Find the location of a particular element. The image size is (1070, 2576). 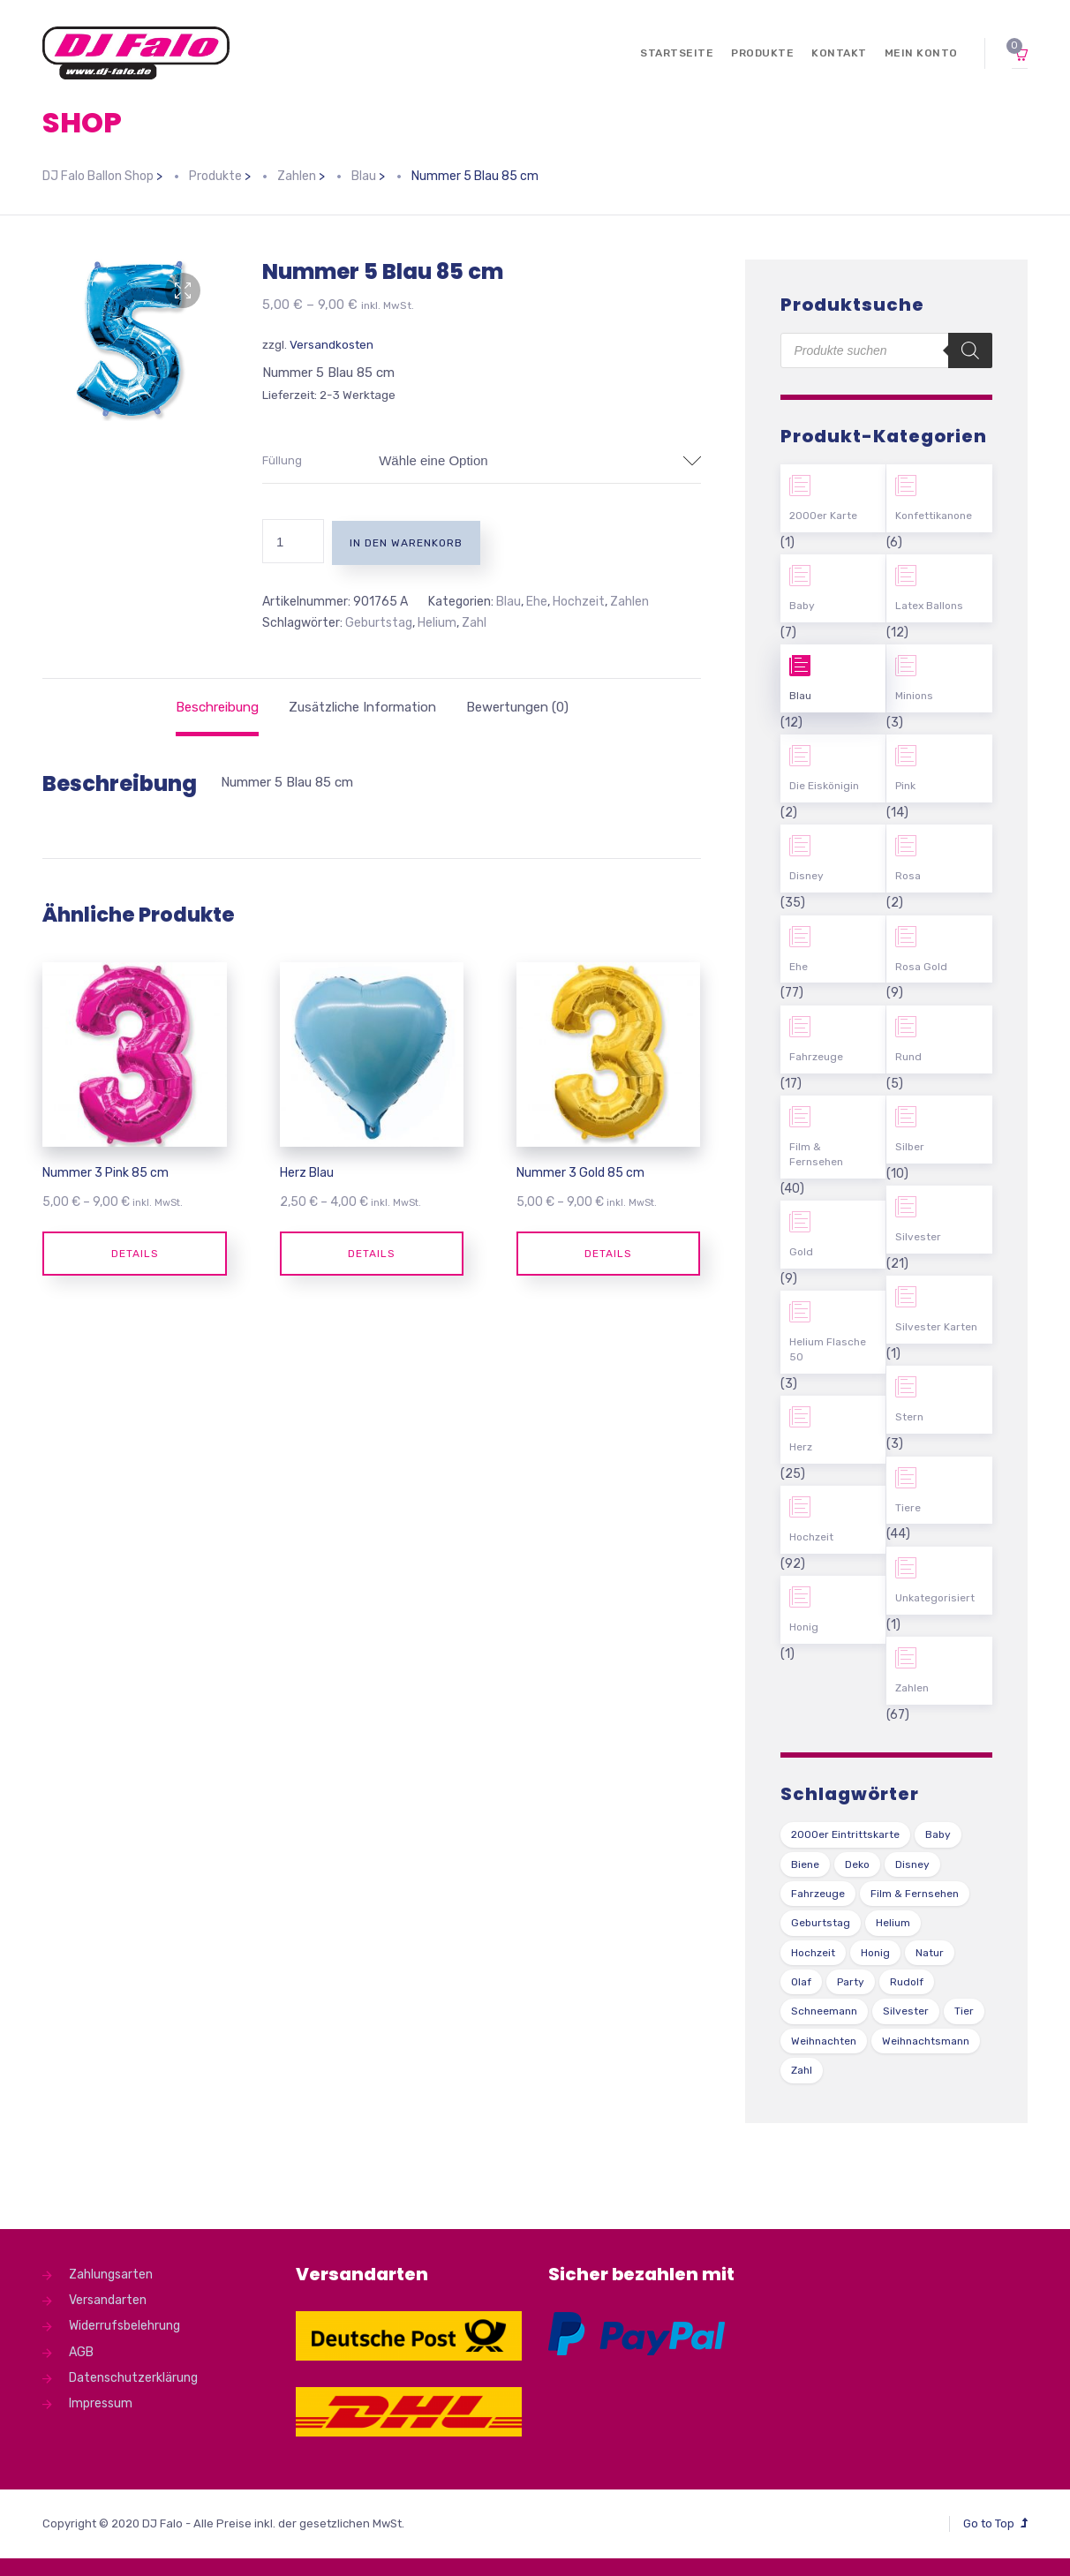

Konfettikanone is located at coordinates (933, 515).